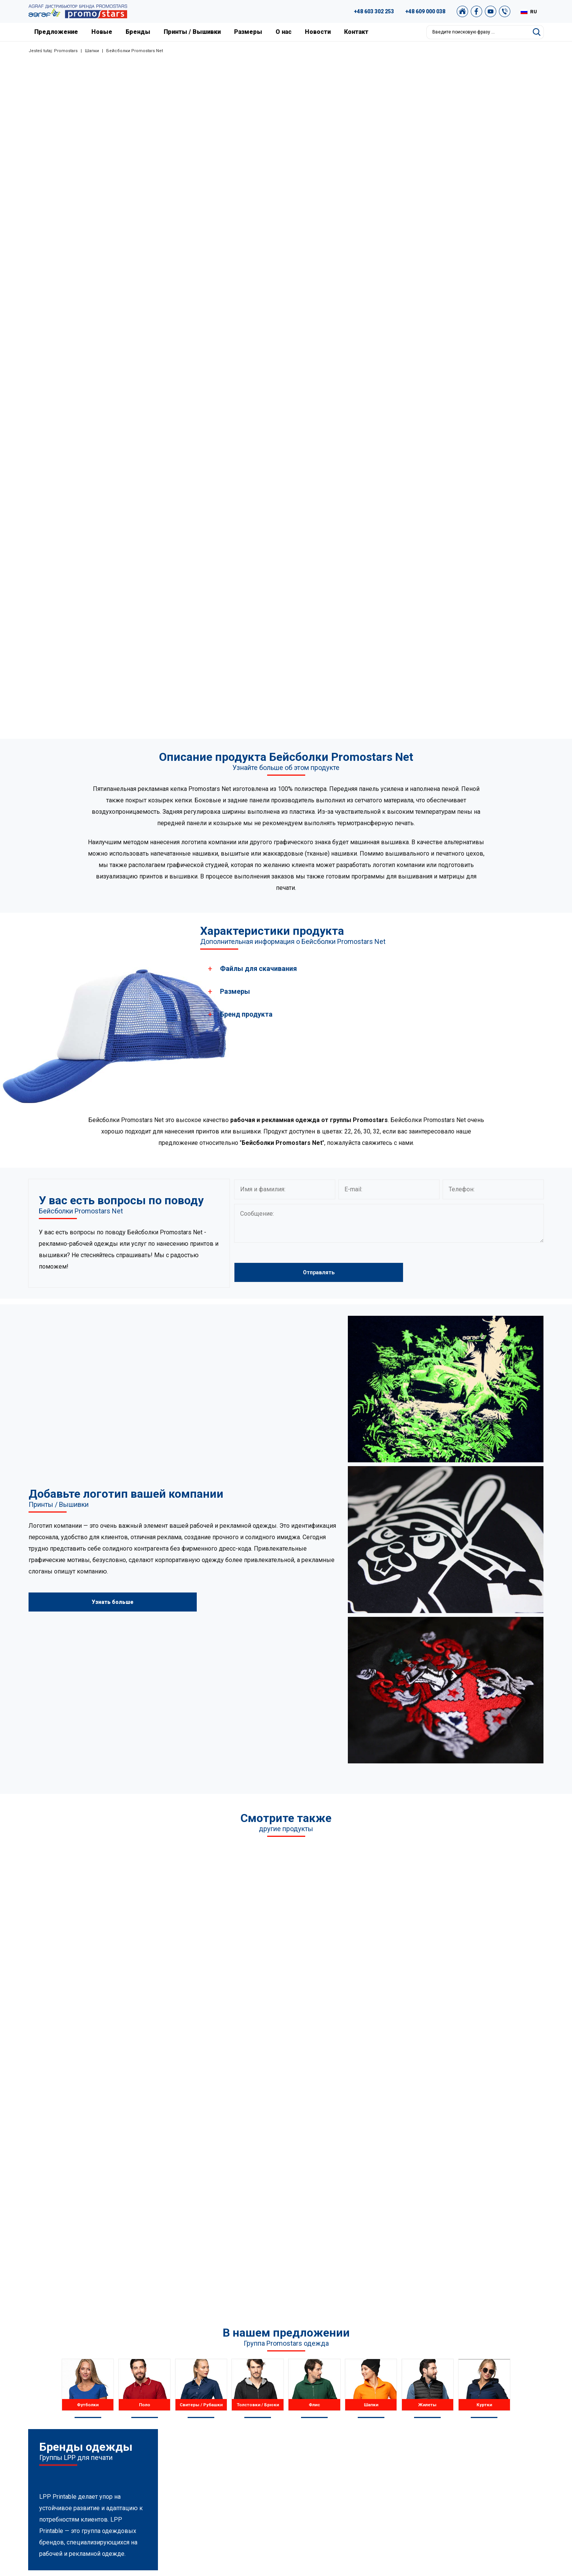 This screenshot has width=572, height=2576. I want to click on Графическая студия, so click(460, 2404).